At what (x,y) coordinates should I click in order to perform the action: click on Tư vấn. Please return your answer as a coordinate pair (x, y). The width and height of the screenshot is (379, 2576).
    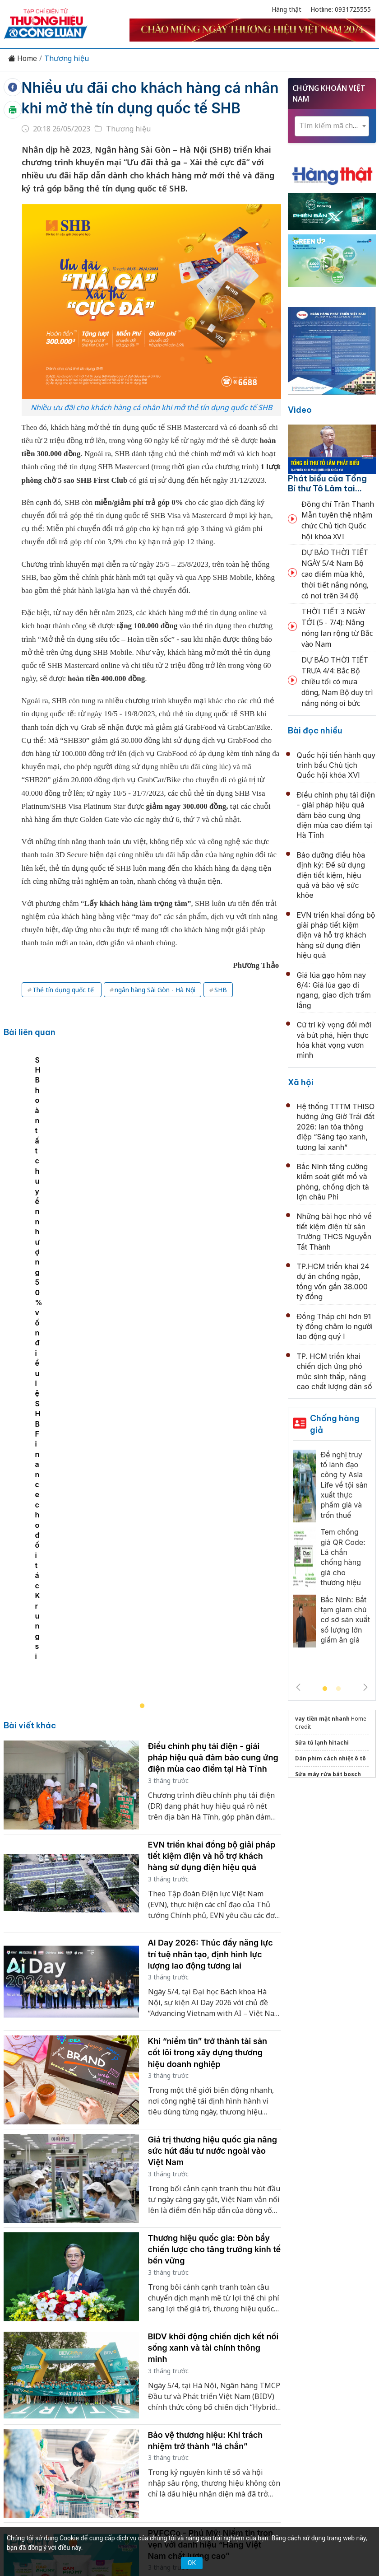
    Looking at the image, I should click on (159, 2370).